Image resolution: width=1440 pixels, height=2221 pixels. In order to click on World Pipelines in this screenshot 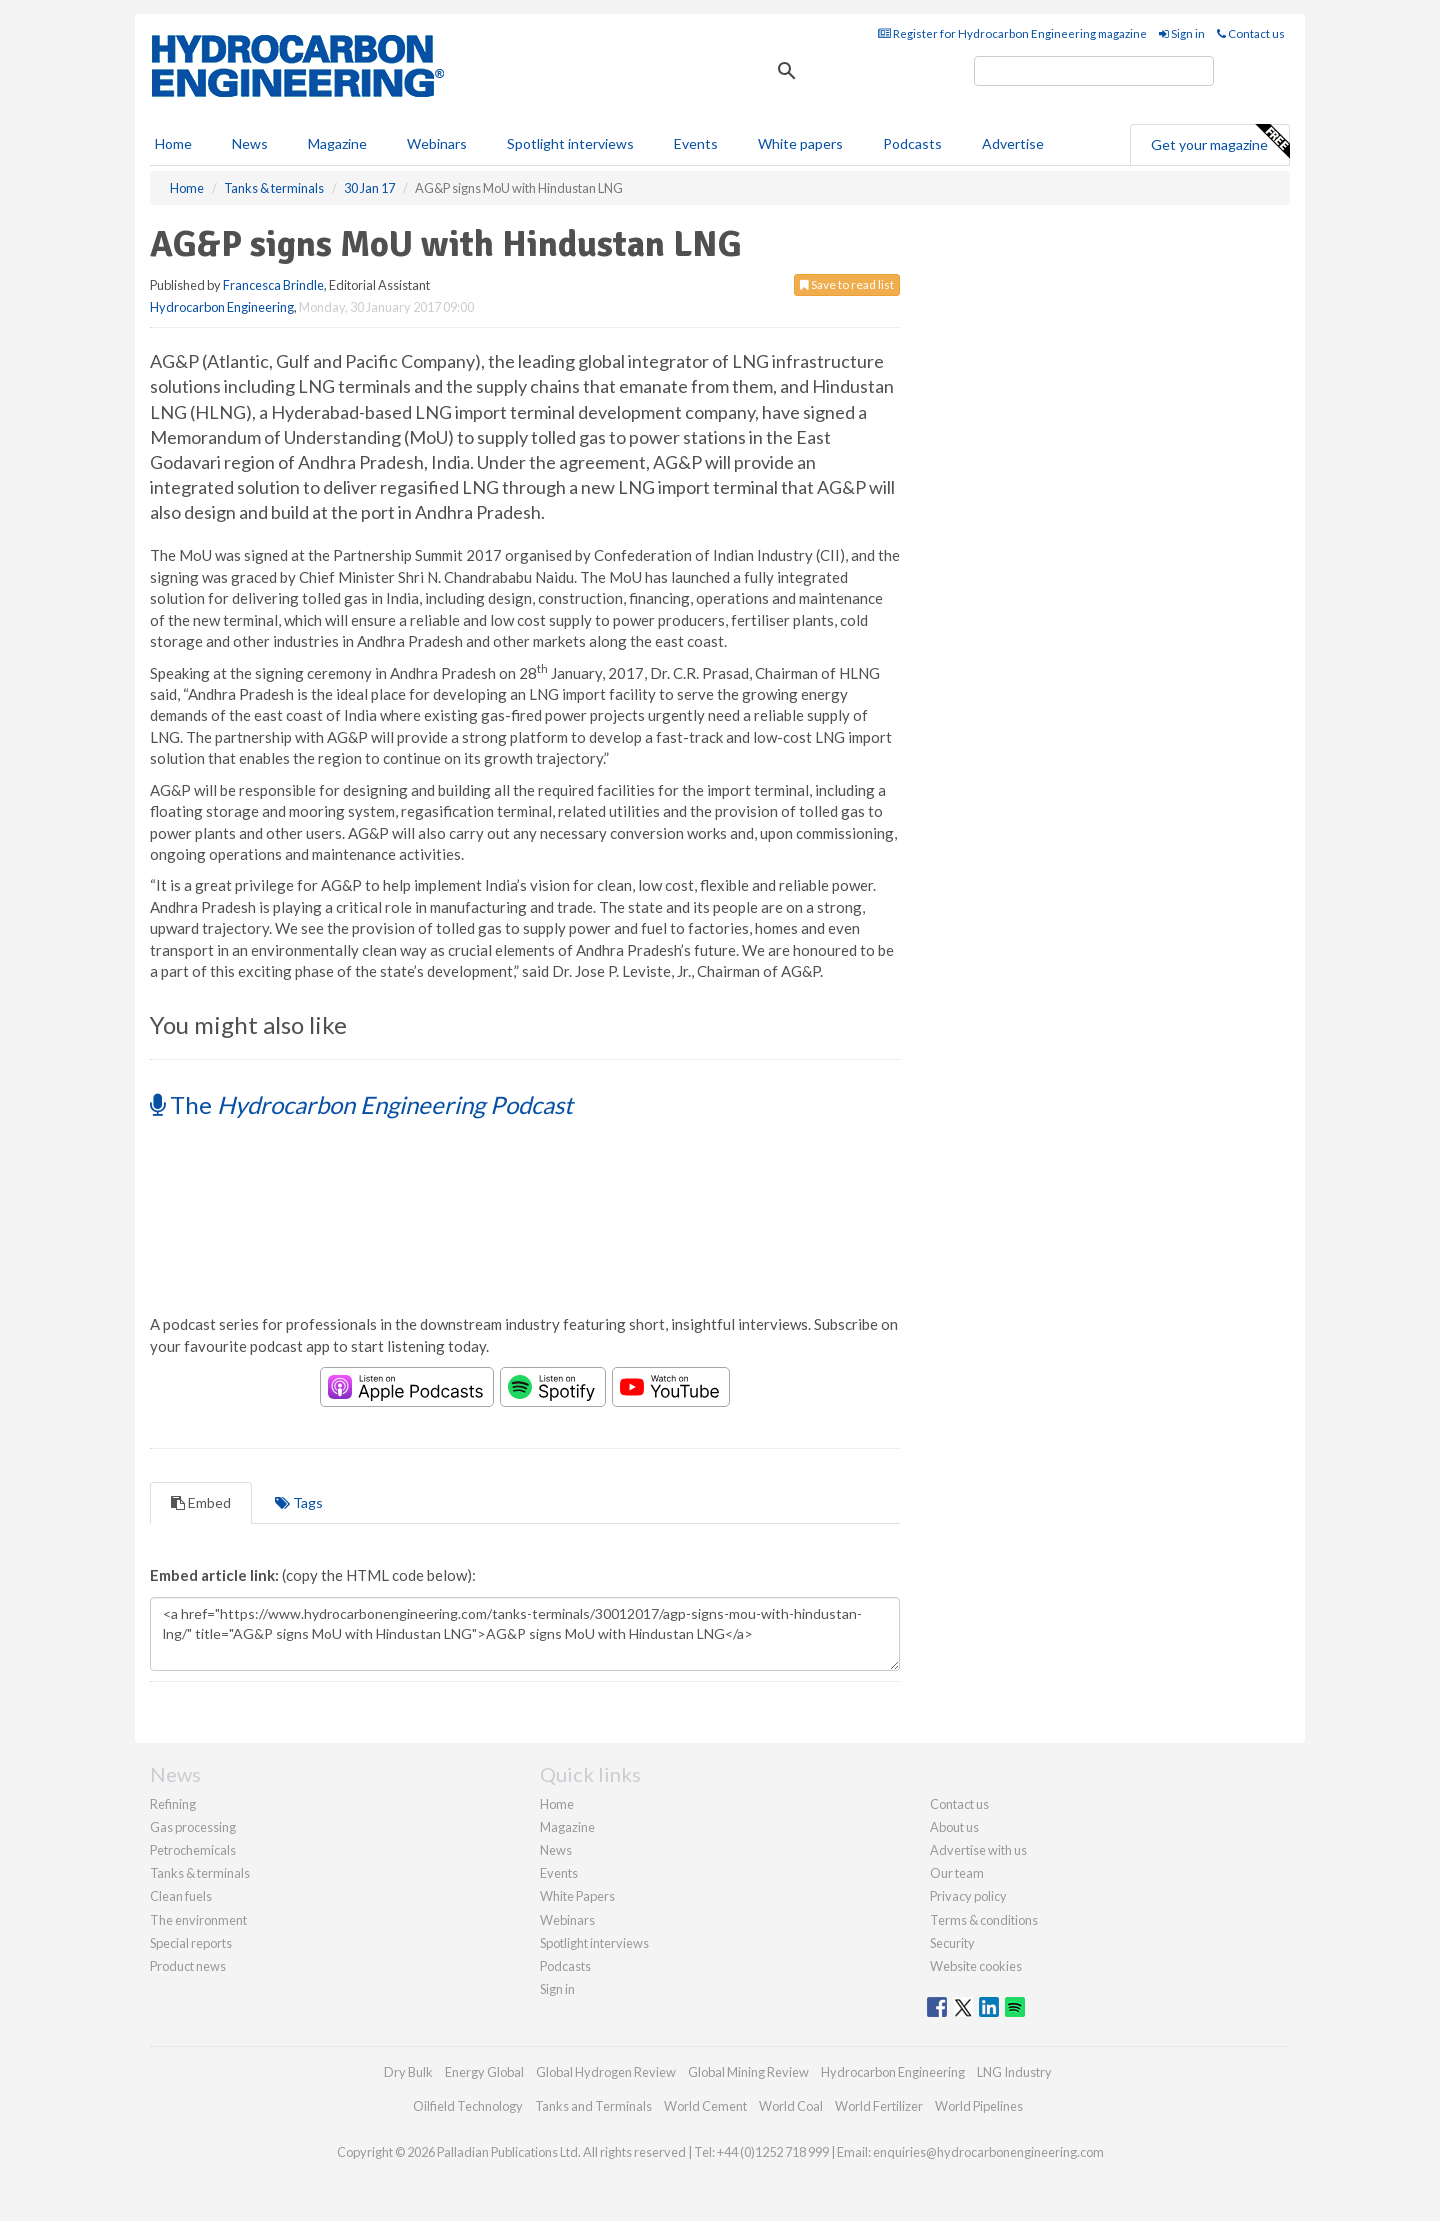, I will do `click(979, 2106)`.